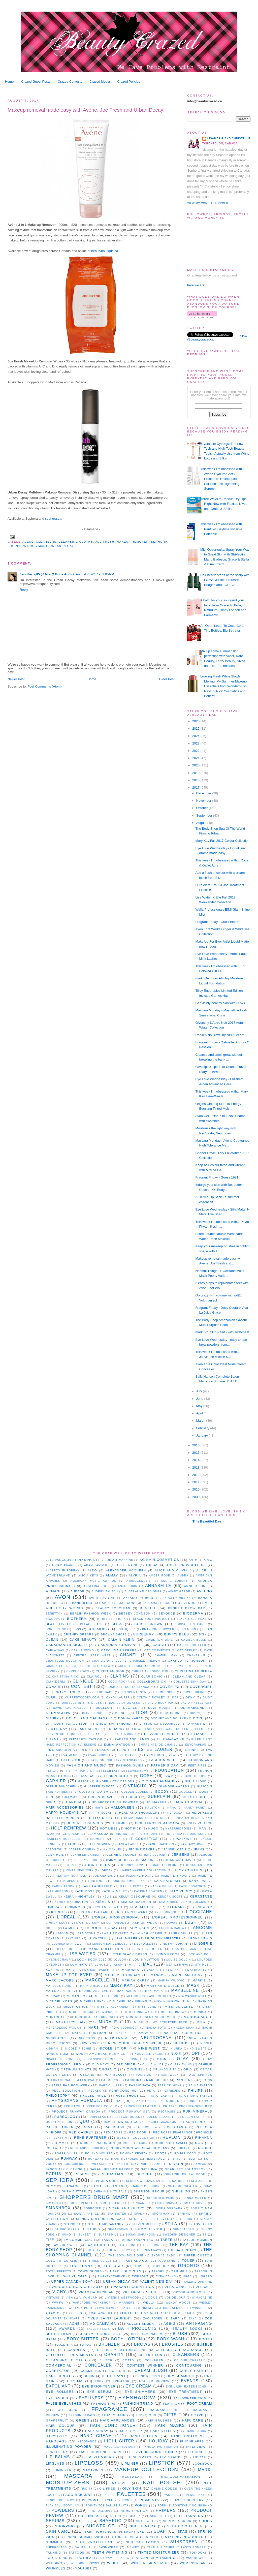 This screenshot has width=258, height=2576. Describe the element at coordinates (117, 1859) in the screenshot. I see `Jimmy Choo` at that location.